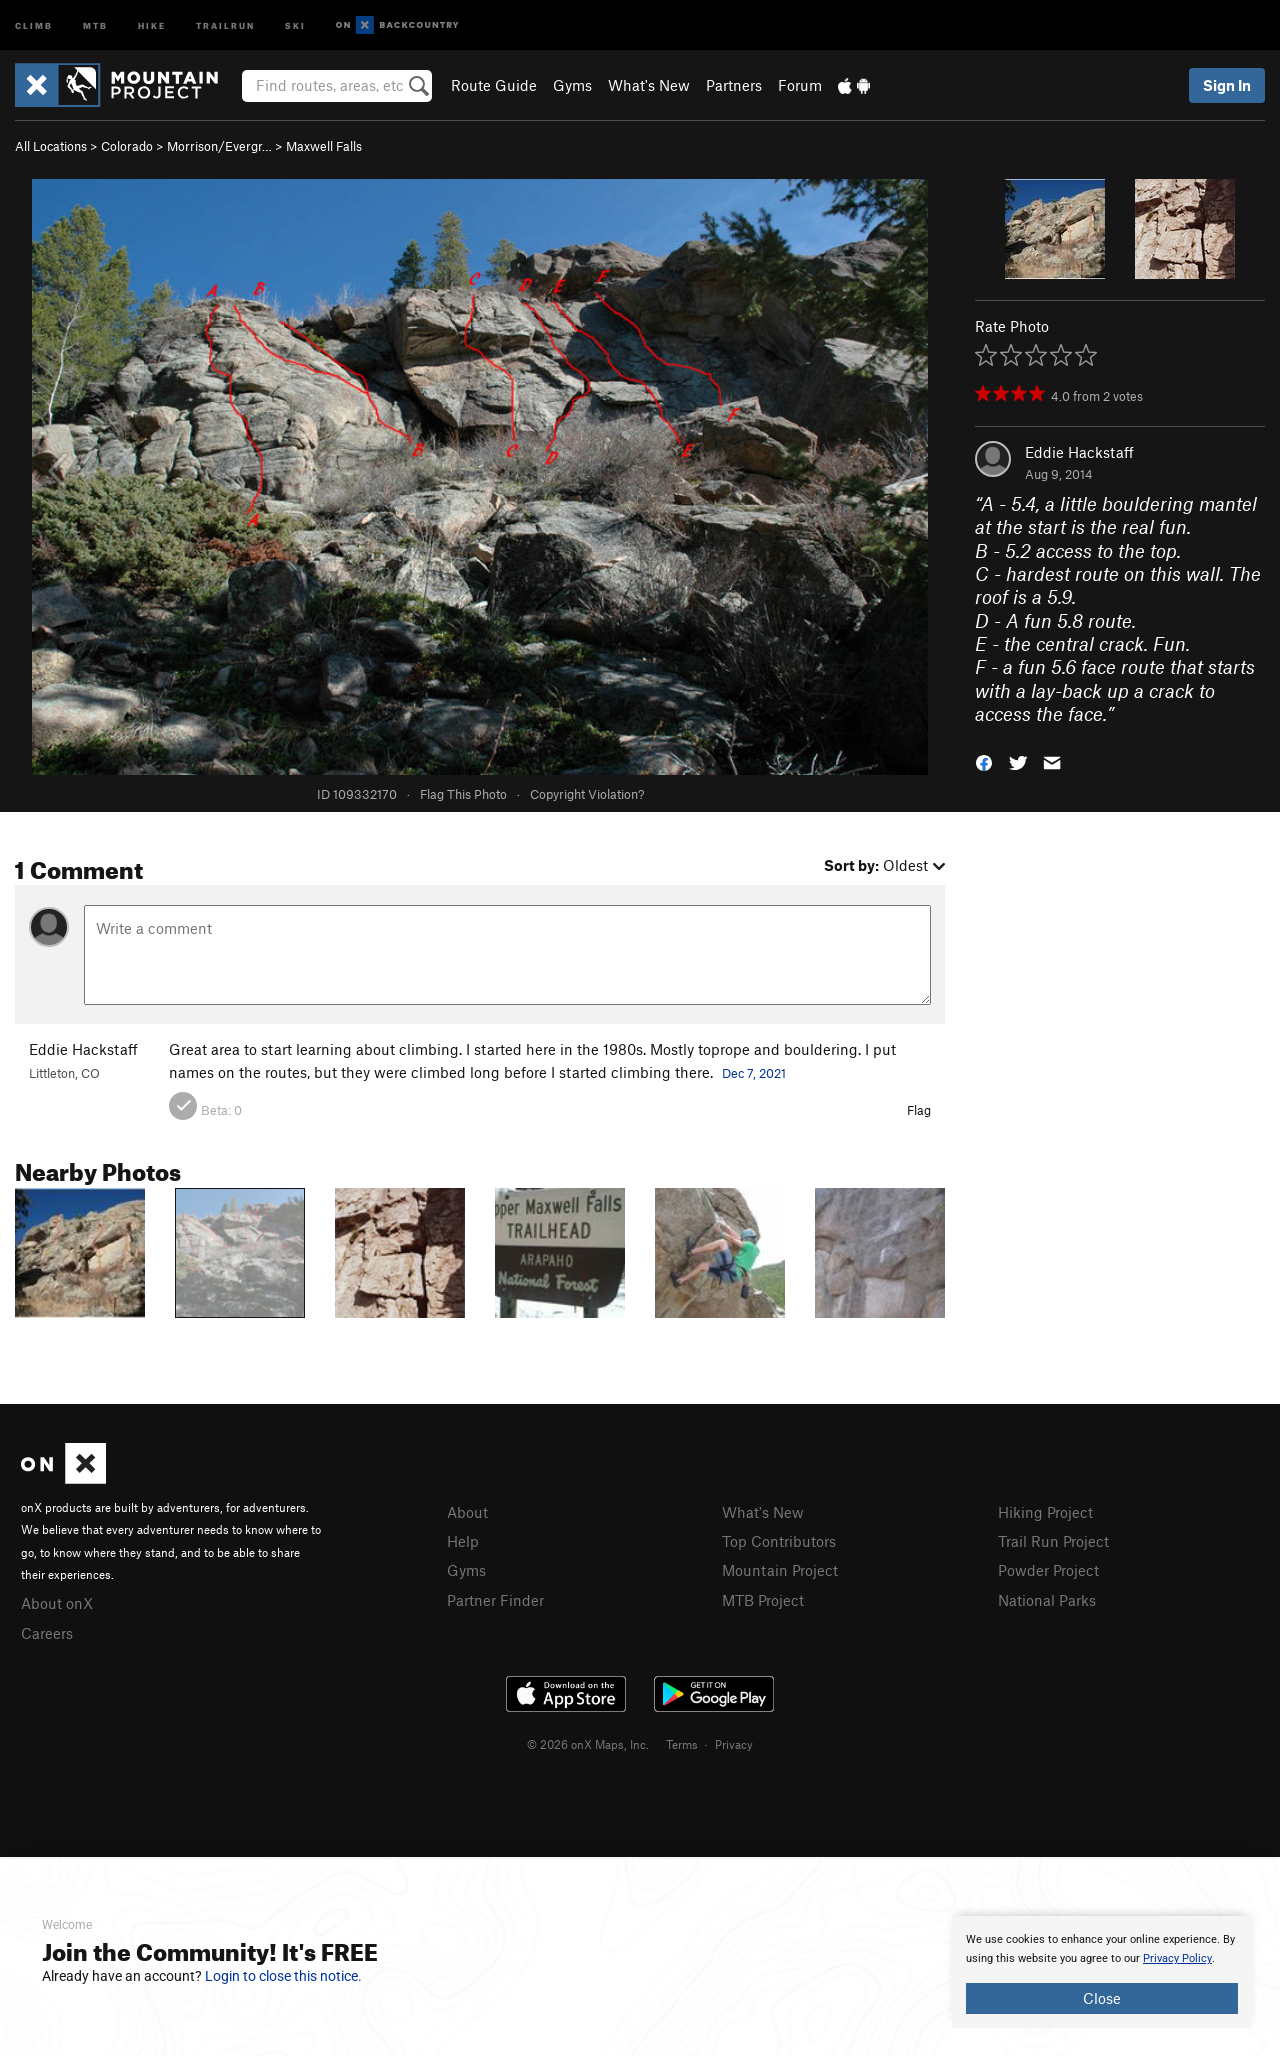  Describe the element at coordinates (152, 24) in the screenshot. I see `Hike` at that location.